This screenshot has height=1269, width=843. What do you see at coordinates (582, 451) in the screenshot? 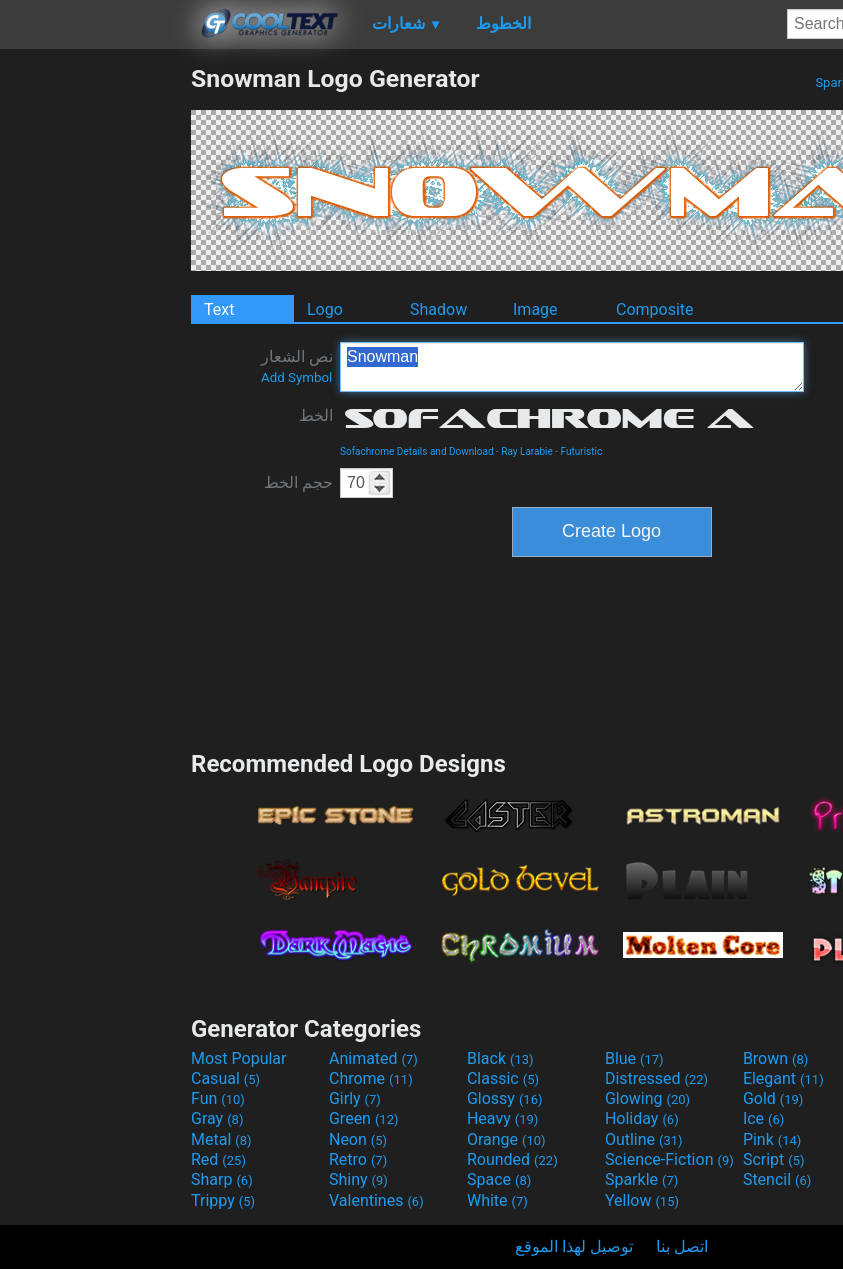
I see `Futuristic` at bounding box center [582, 451].